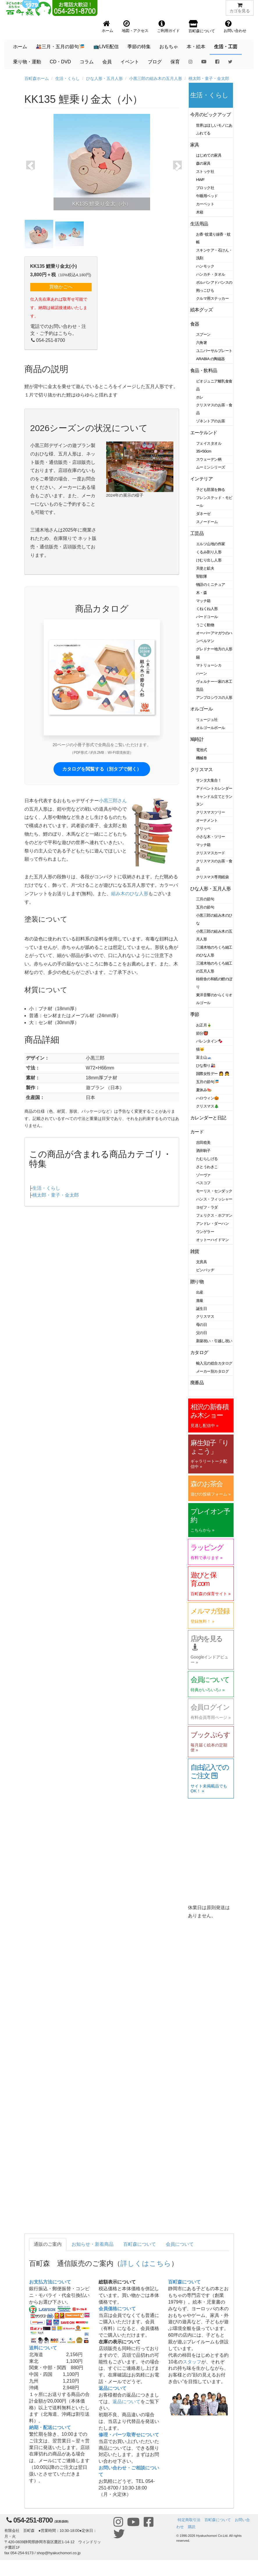  Describe the element at coordinates (201, 769) in the screenshot. I see `クリスマス` at that location.